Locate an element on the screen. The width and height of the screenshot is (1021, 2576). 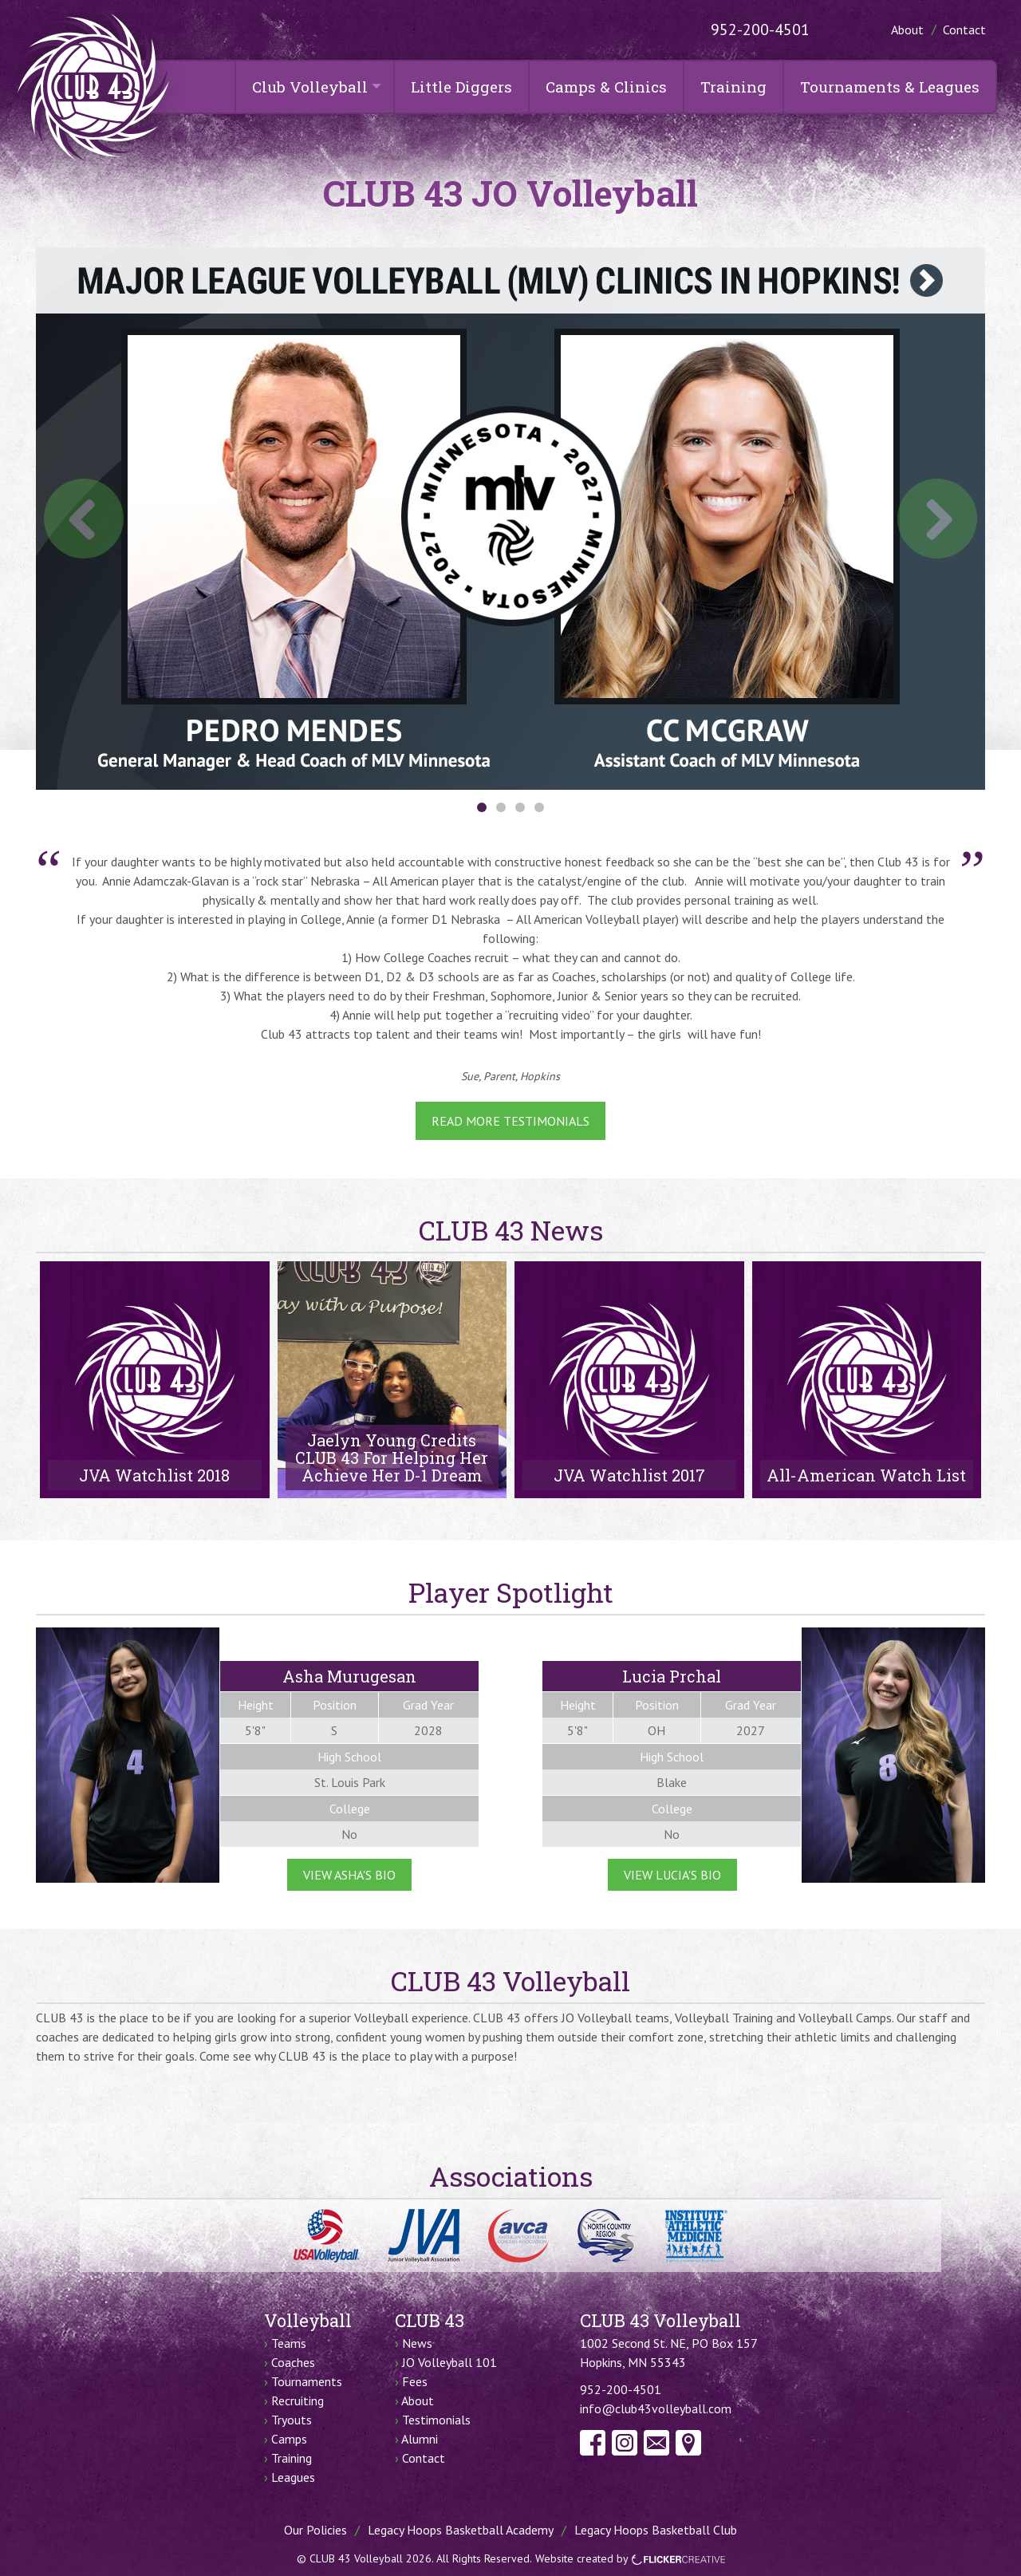
Club Volleyball is located at coordinates (310, 87).